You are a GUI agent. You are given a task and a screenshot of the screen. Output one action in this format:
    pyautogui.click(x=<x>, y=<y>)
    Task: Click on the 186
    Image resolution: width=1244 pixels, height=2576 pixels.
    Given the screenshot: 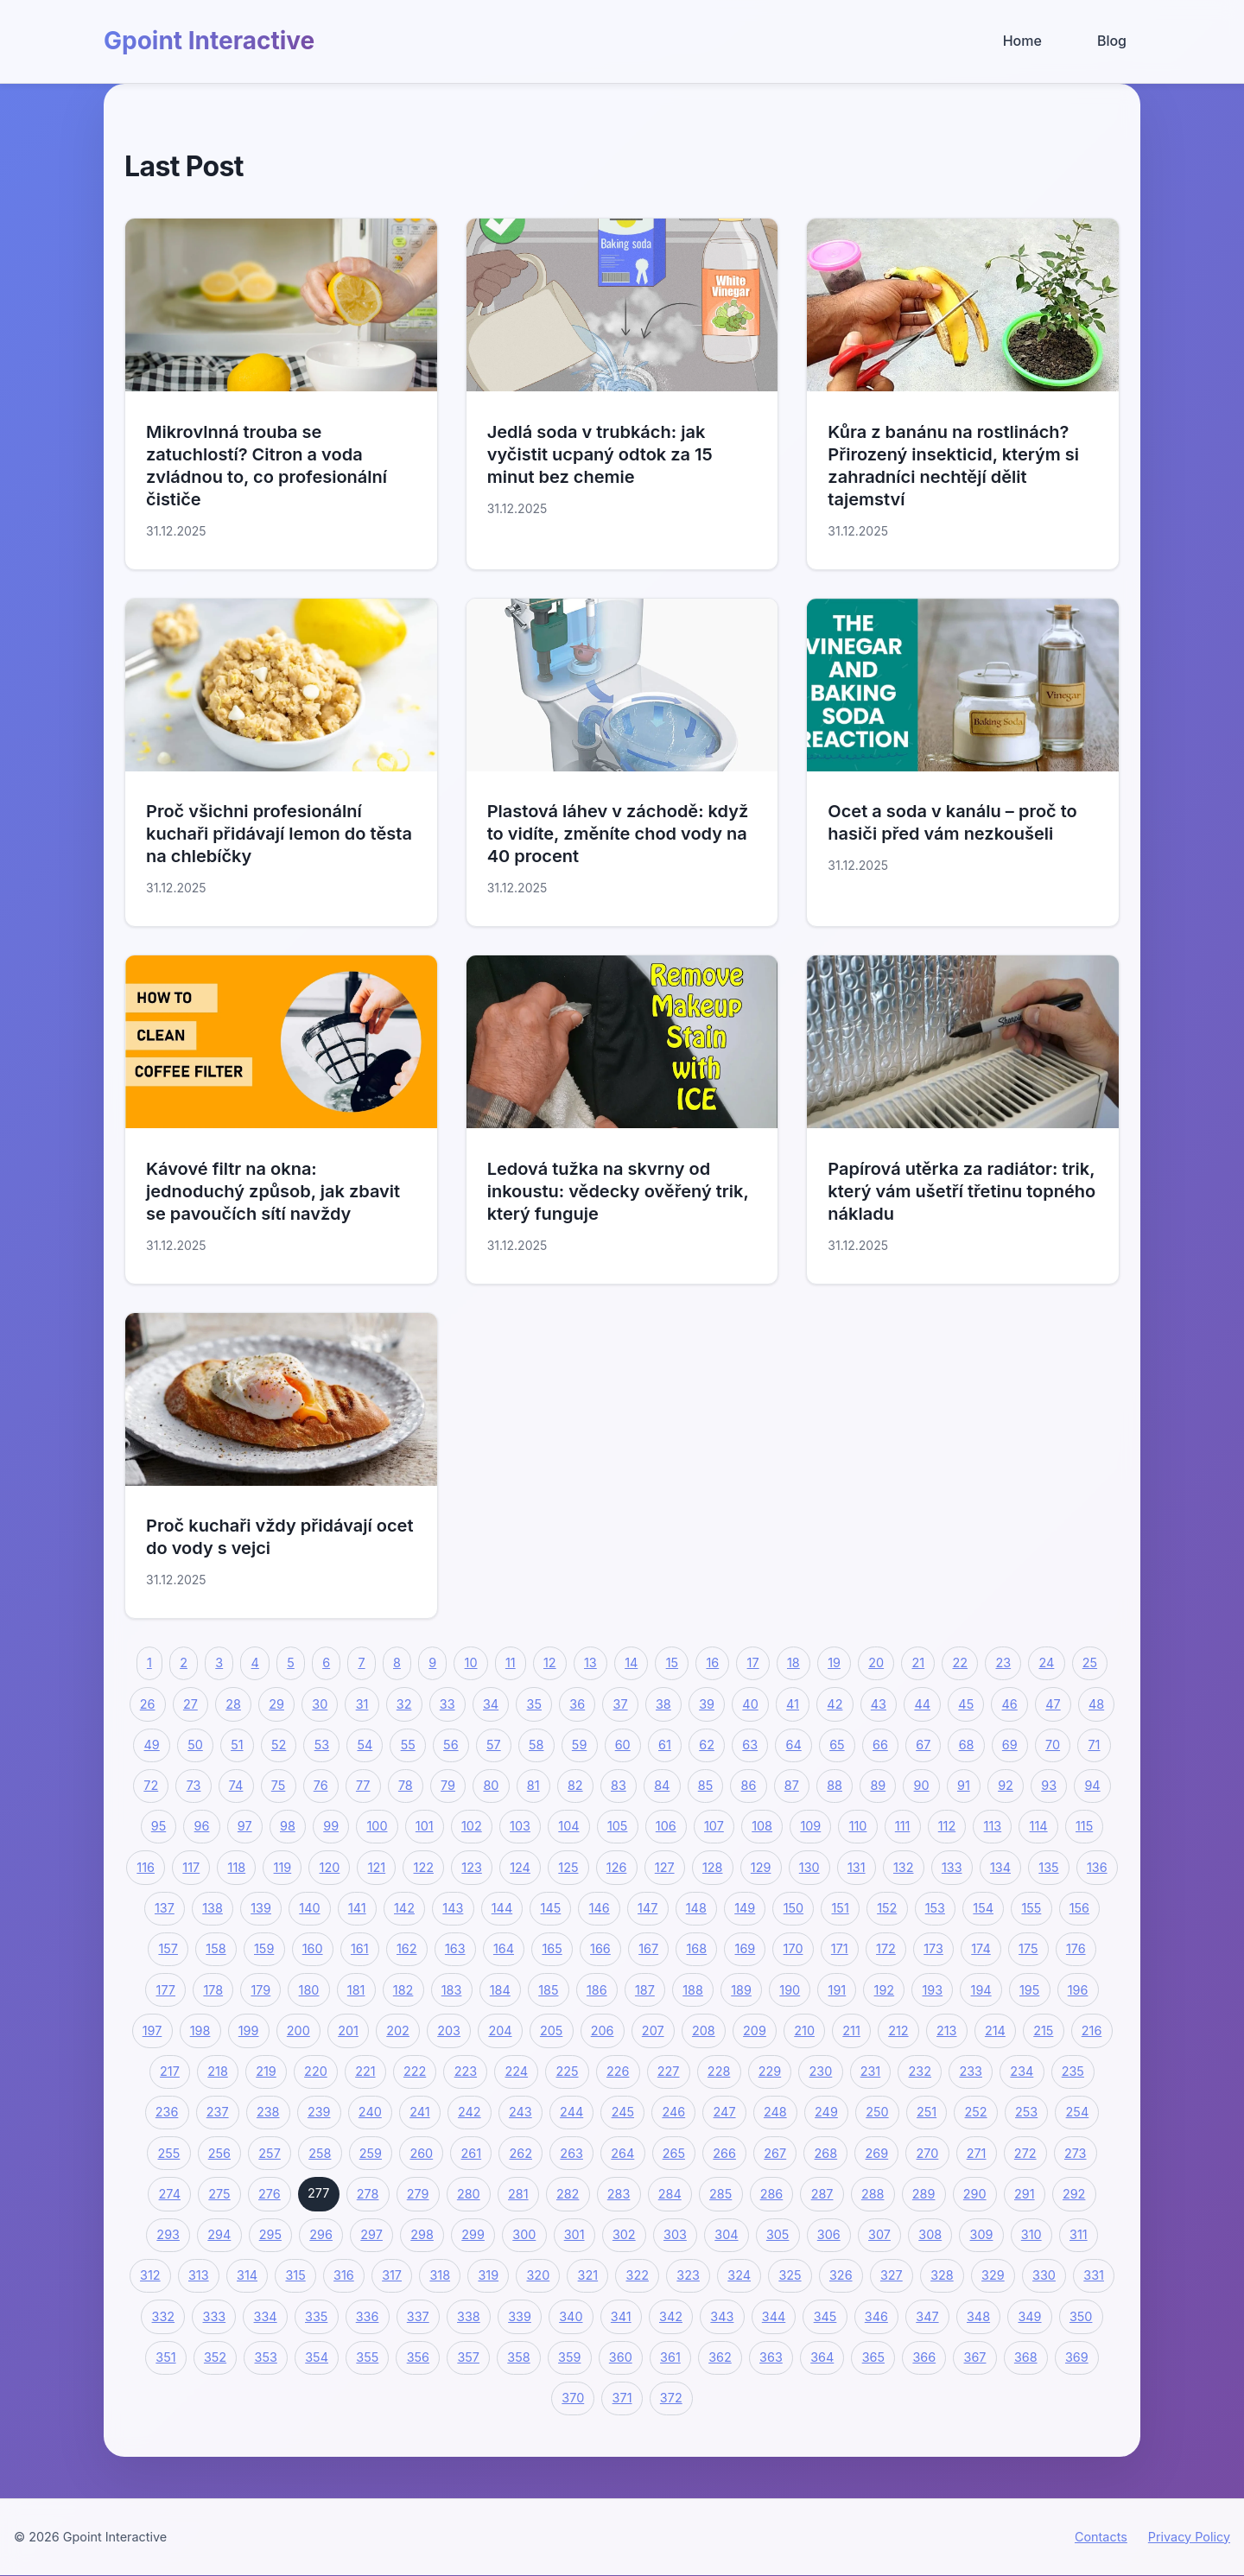 What is the action you would take?
    pyautogui.click(x=597, y=1990)
    